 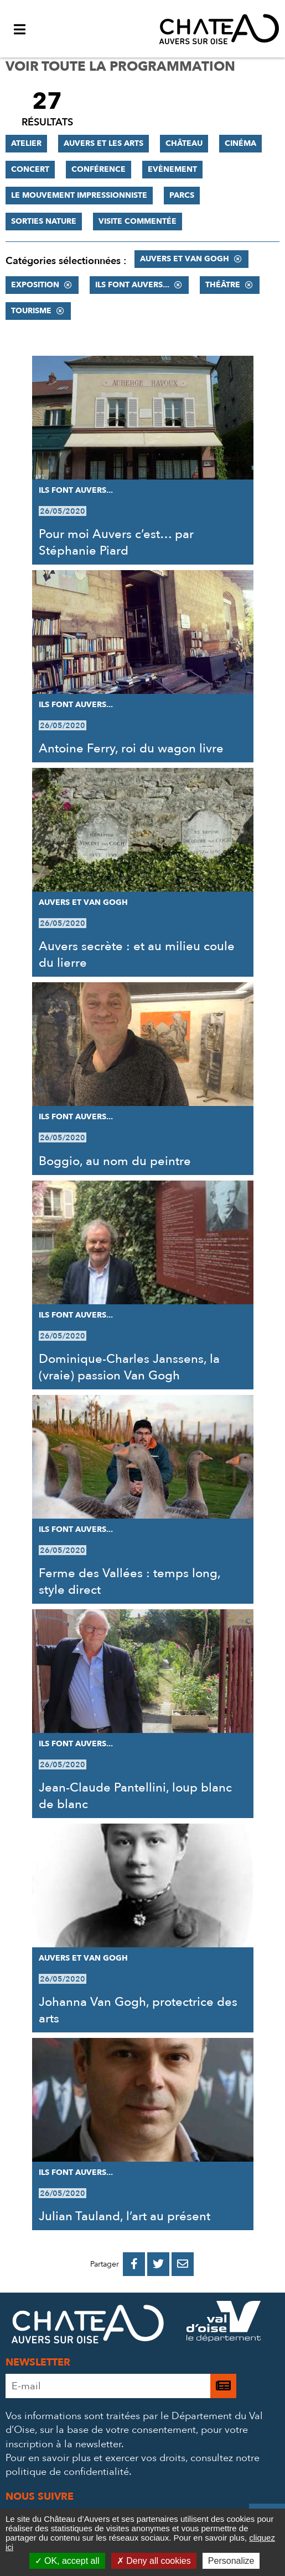 What do you see at coordinates (135, 1796) in the screenshot?
I see `Jean-Claude Pantellini, loup blanc de blanc` at bounding box center [135, 1796].